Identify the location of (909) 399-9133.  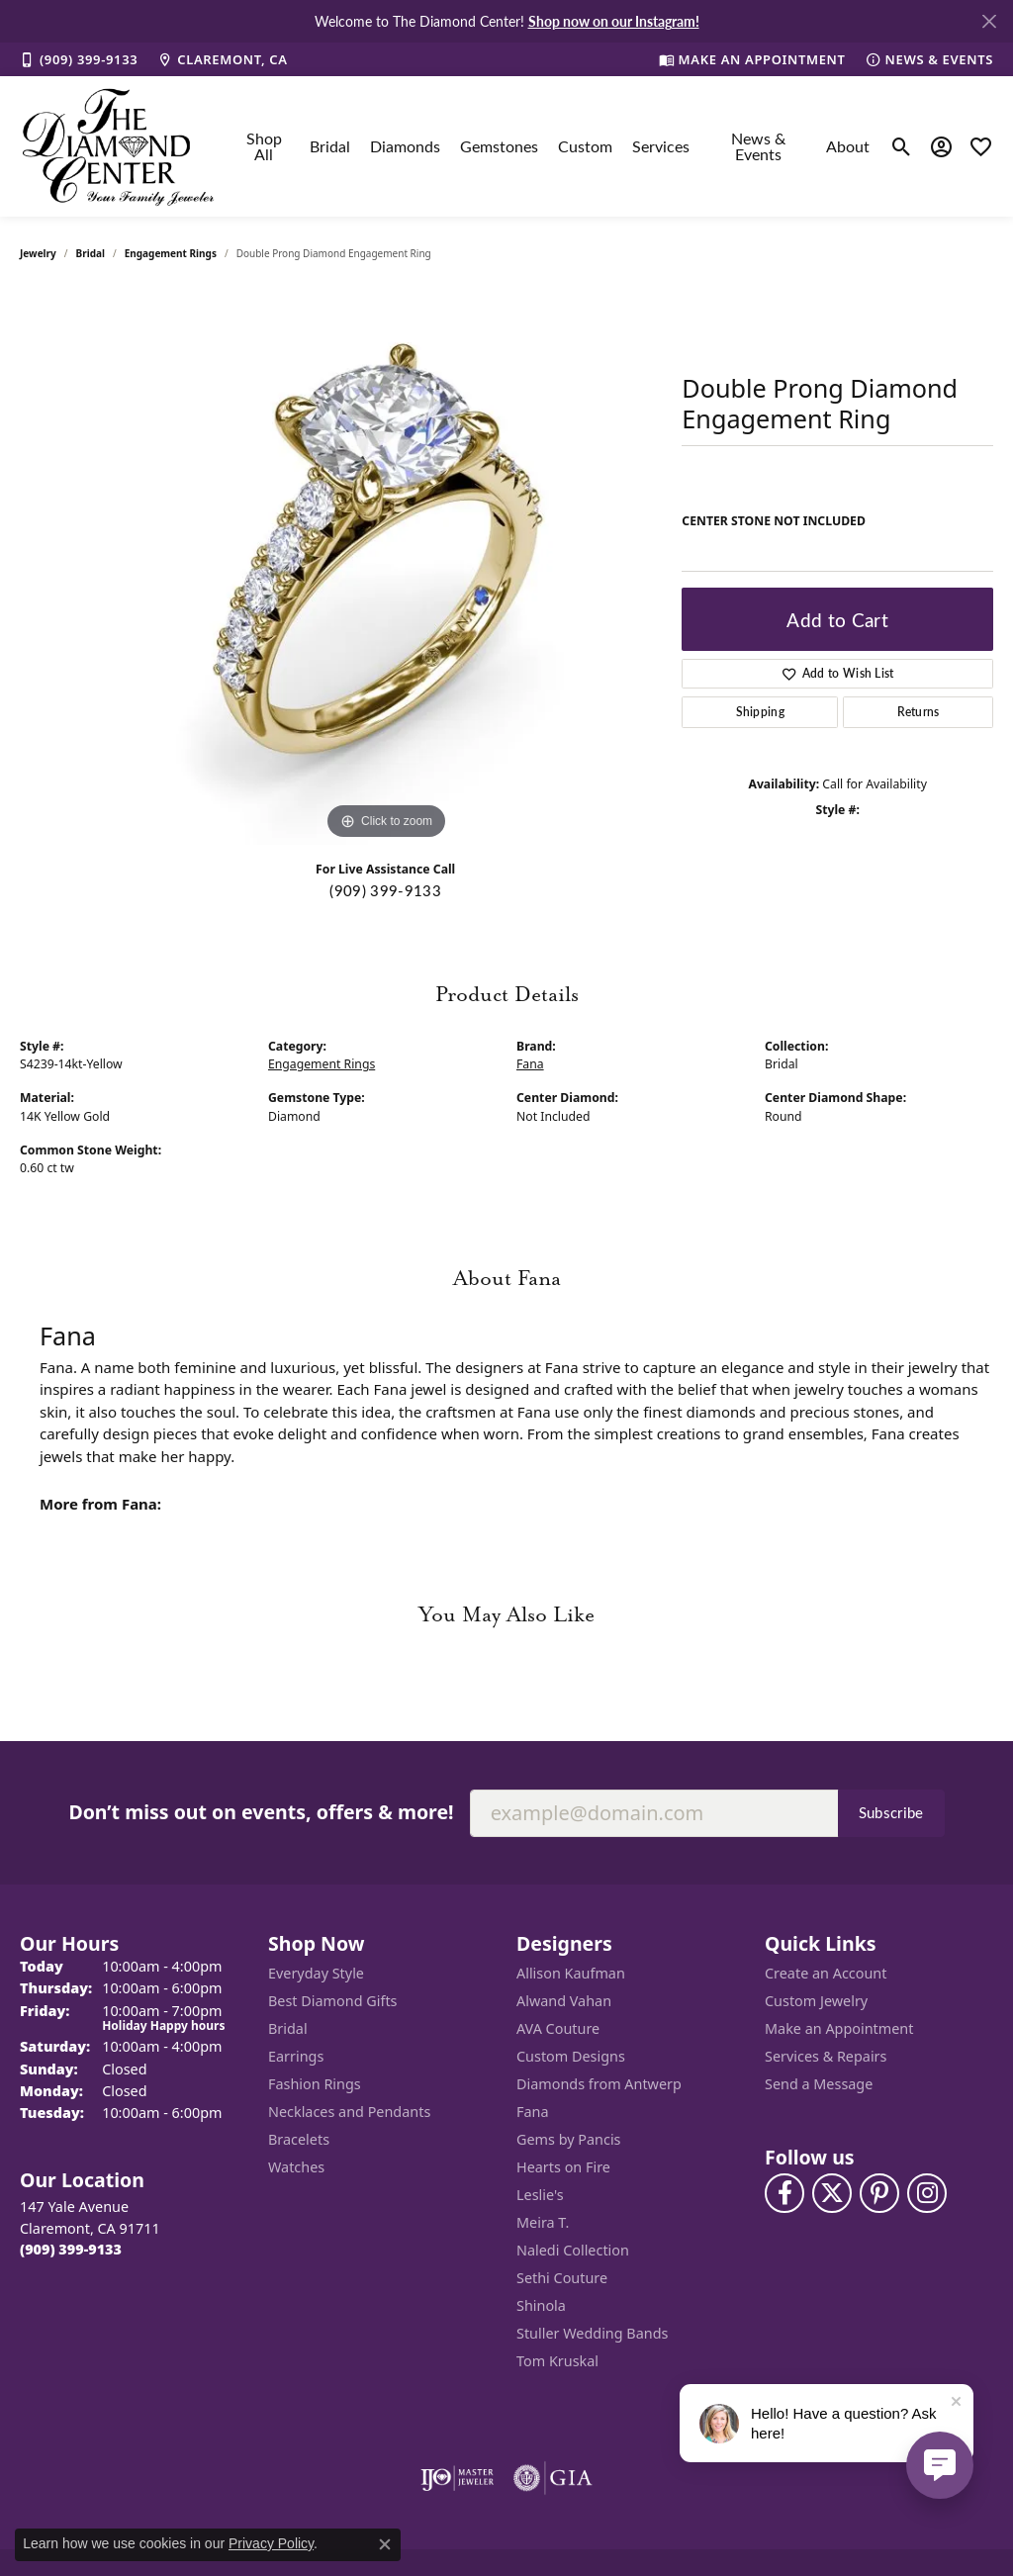
(384, 890).